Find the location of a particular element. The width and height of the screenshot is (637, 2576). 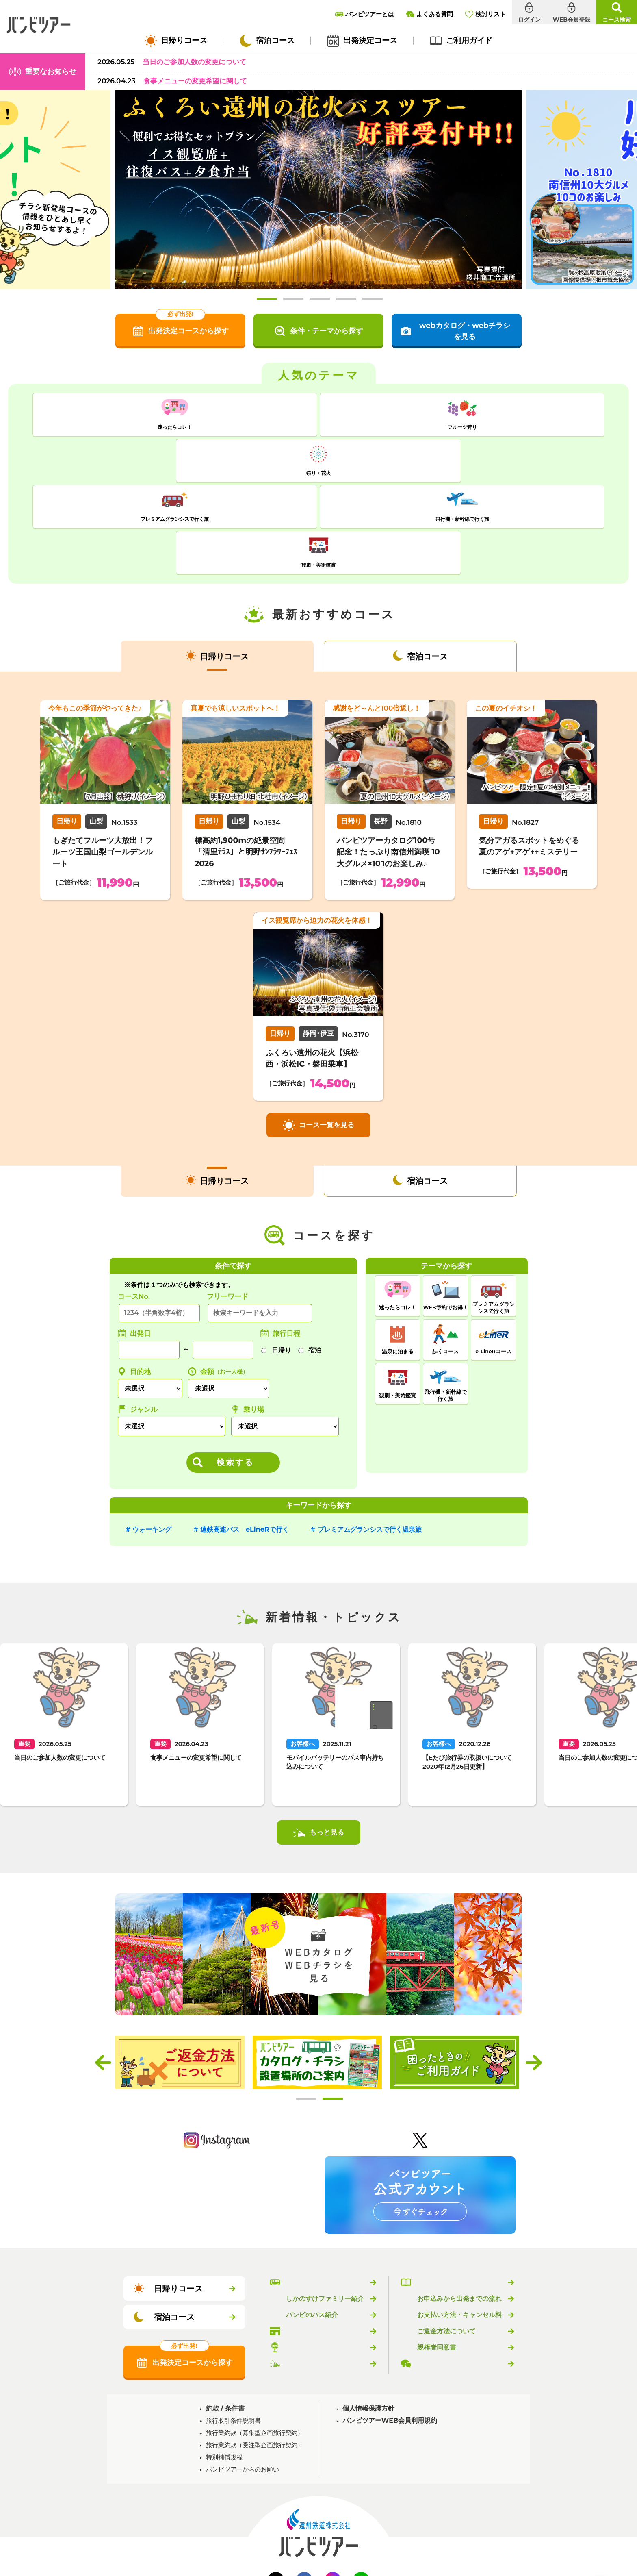

新着情報・トピックス is located at coordinates (318, 2268).